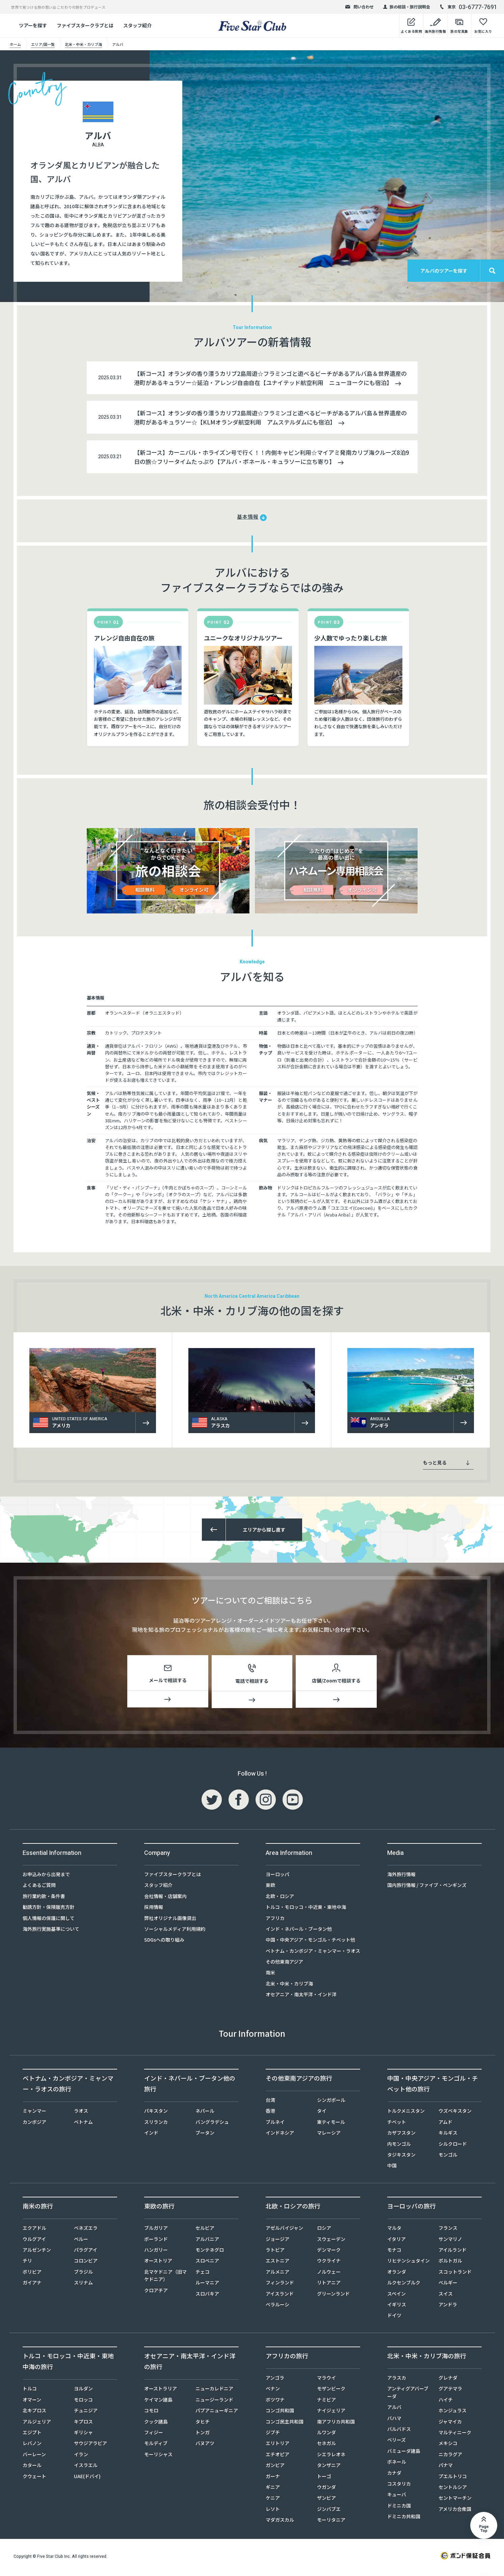 Image resolution: width=504 pixels, height=2576 pixels. What do you see at coordinates (156, 2293) in the screenshot?
I see `クロアチア` at bounding box center [156, 2293].